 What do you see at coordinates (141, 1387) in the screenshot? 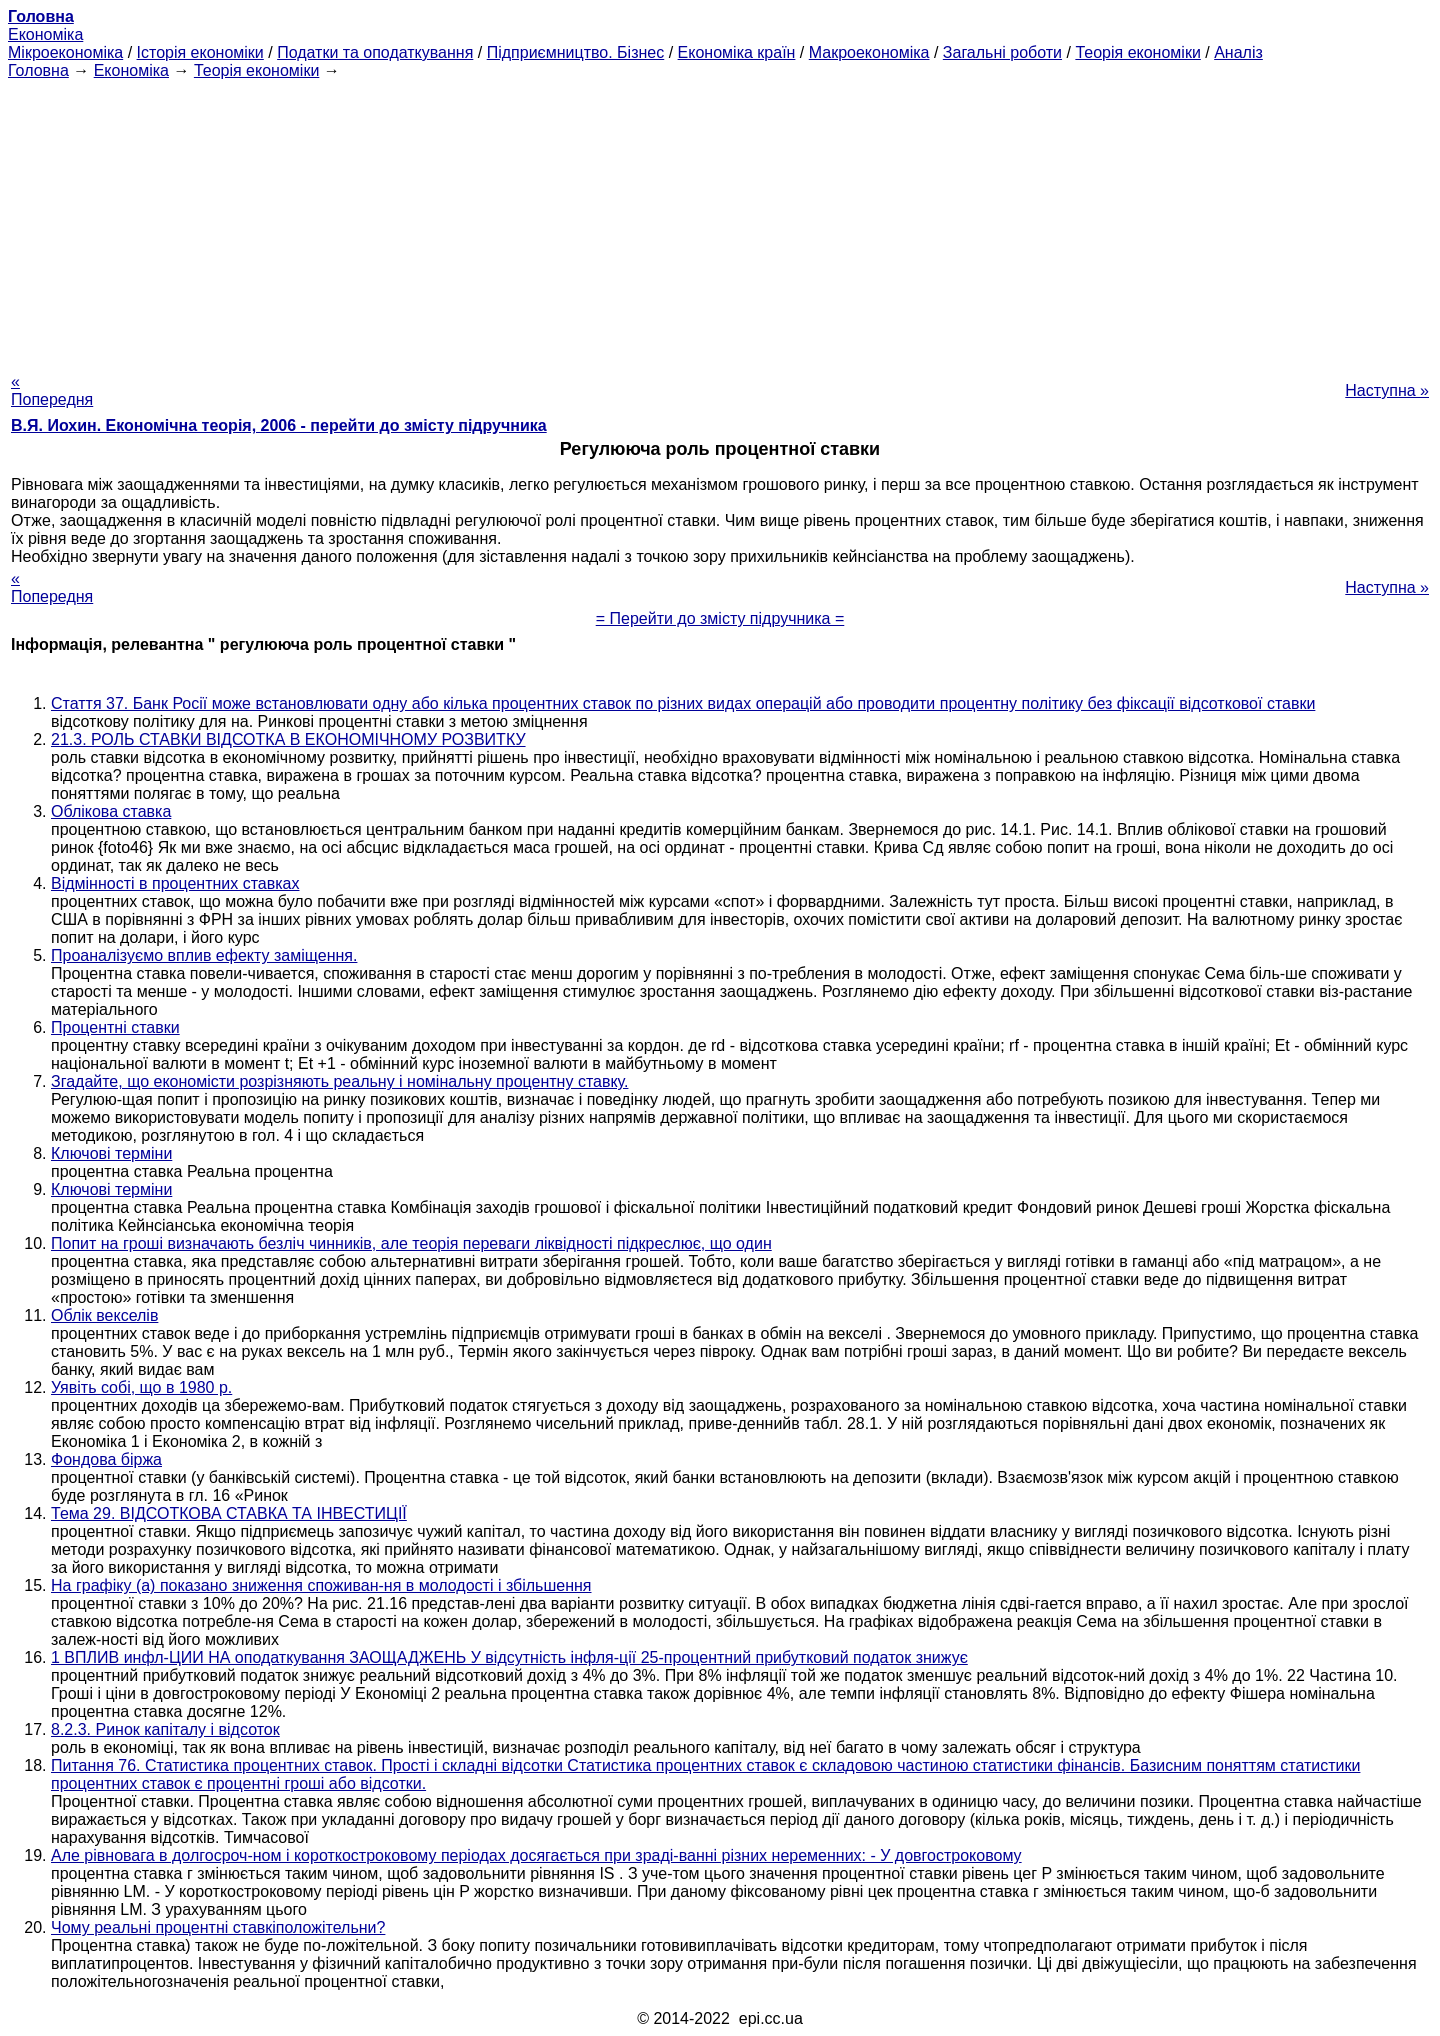
I see `Уявіть собі, що в 1980 р.` at bounding box center [141, 1387].